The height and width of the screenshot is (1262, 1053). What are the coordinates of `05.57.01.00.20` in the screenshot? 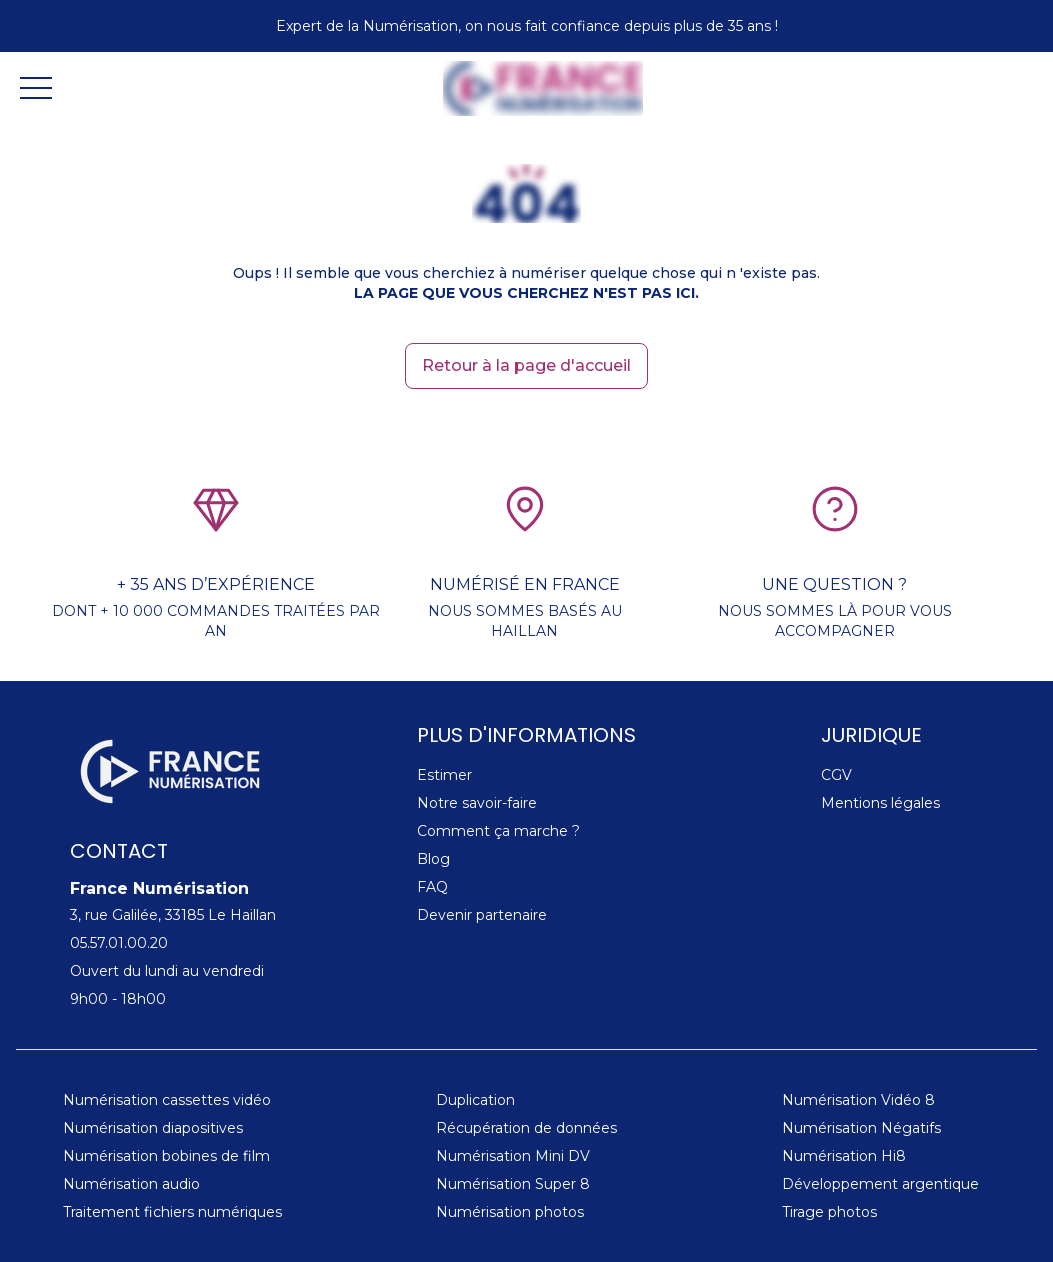 It's located at (119, 943).